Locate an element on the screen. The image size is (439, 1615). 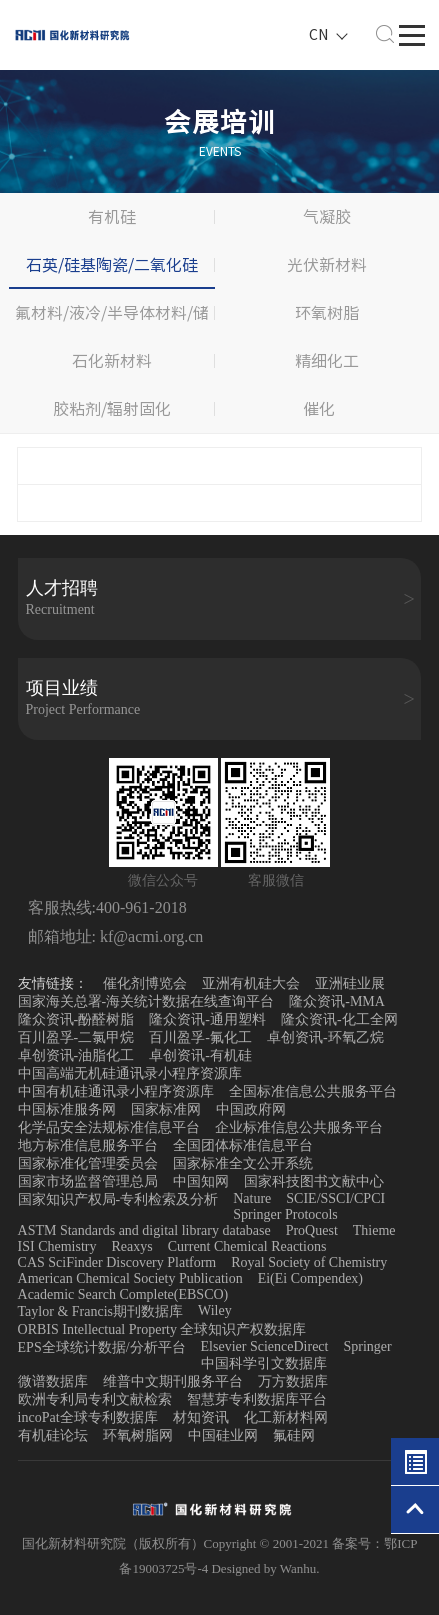
Taylor & Francis期刊数据库 is located at coordinates (100, 1311).